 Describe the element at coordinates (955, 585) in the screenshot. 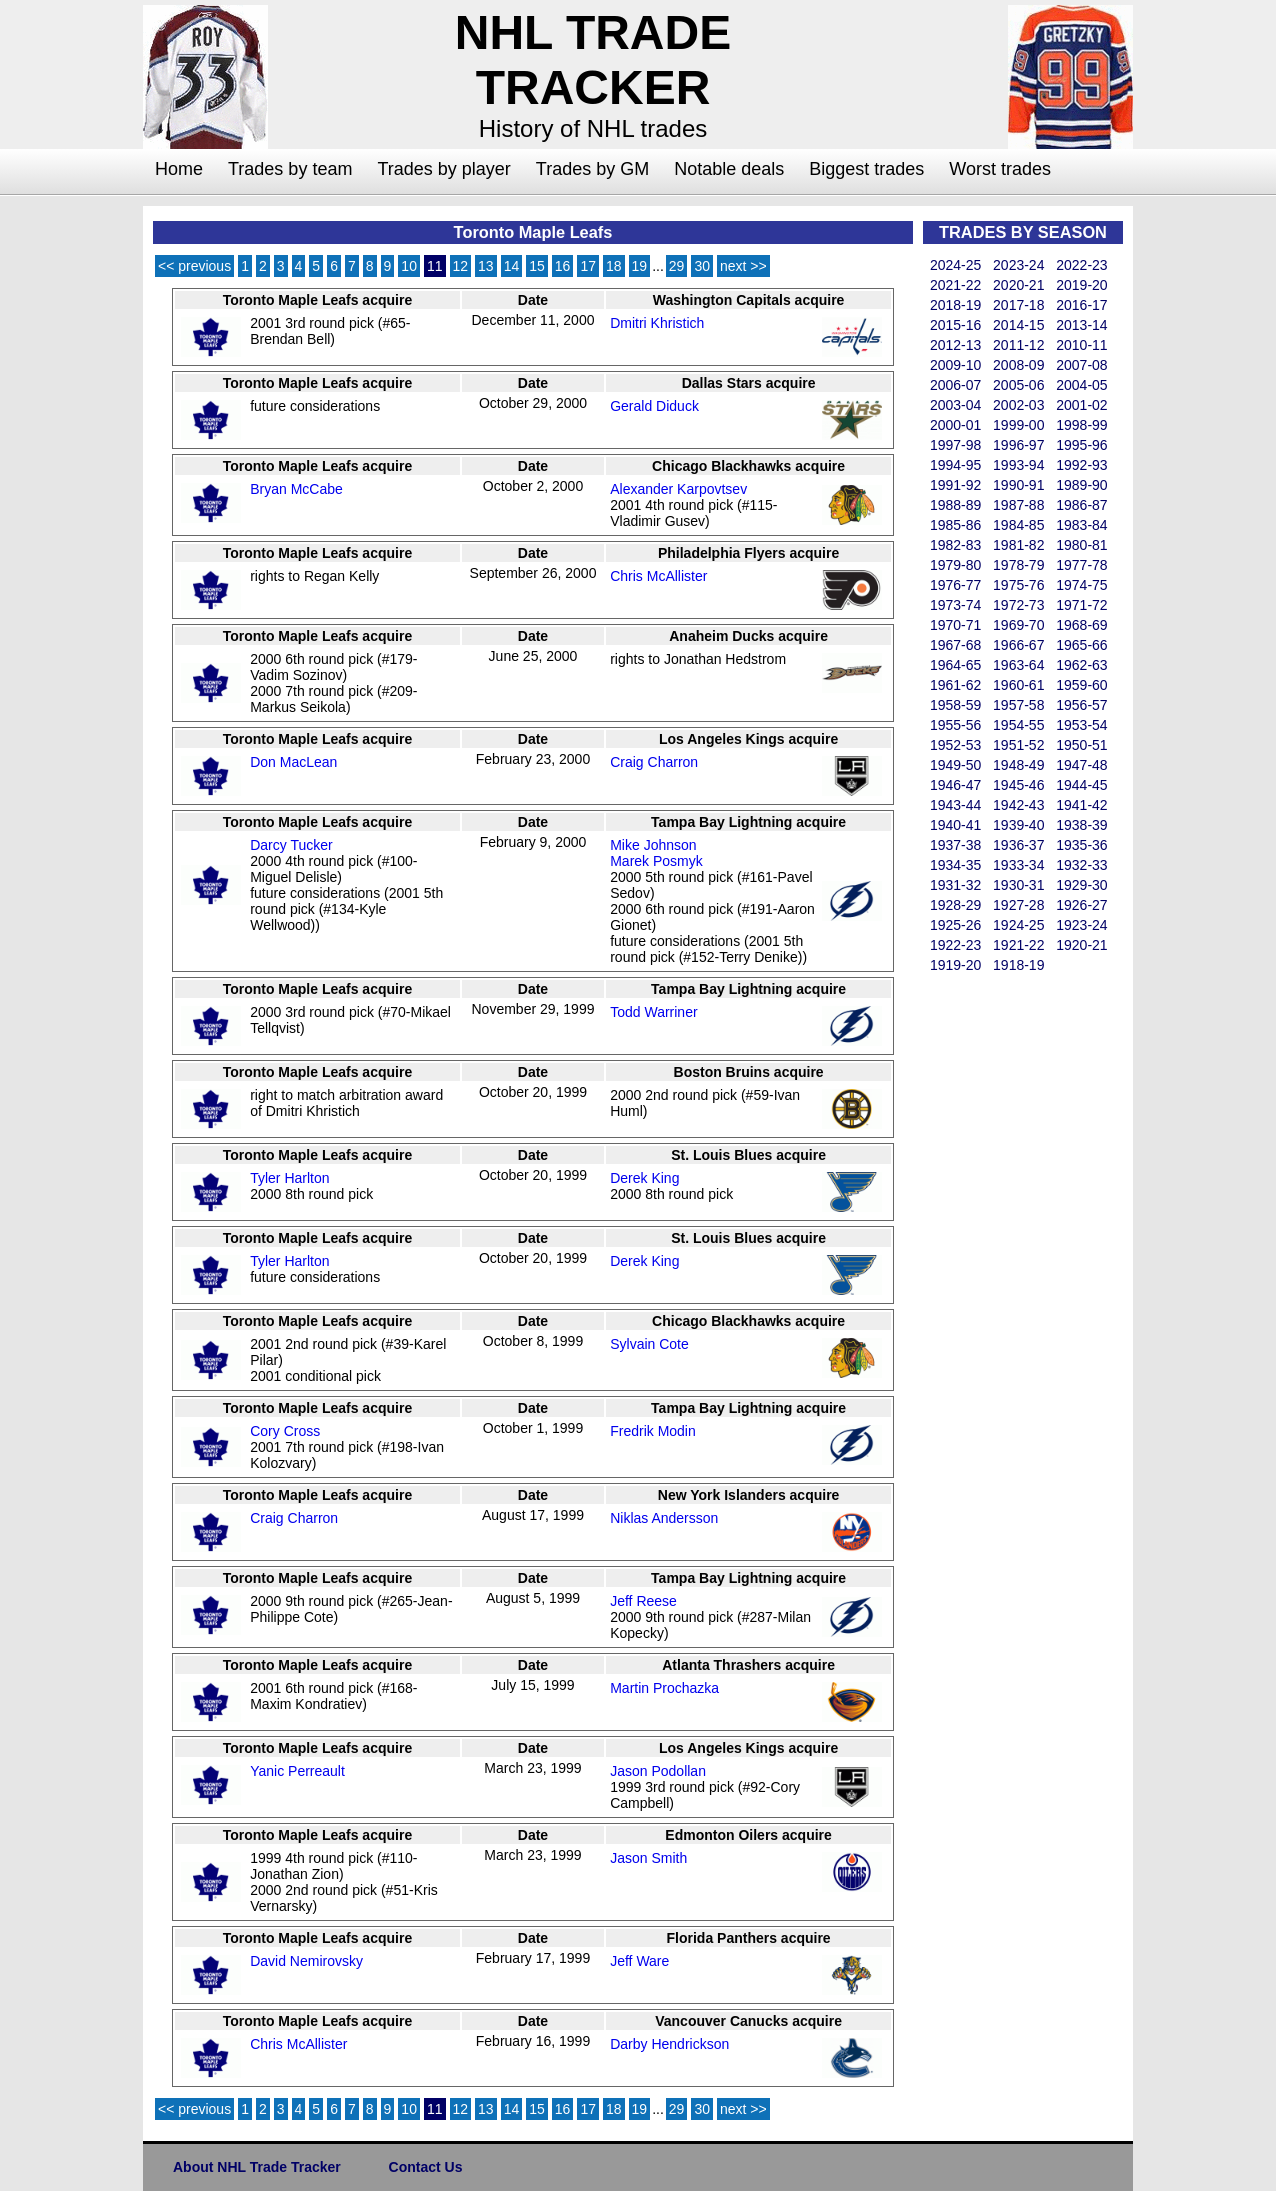

I see `1976-77` at that location.